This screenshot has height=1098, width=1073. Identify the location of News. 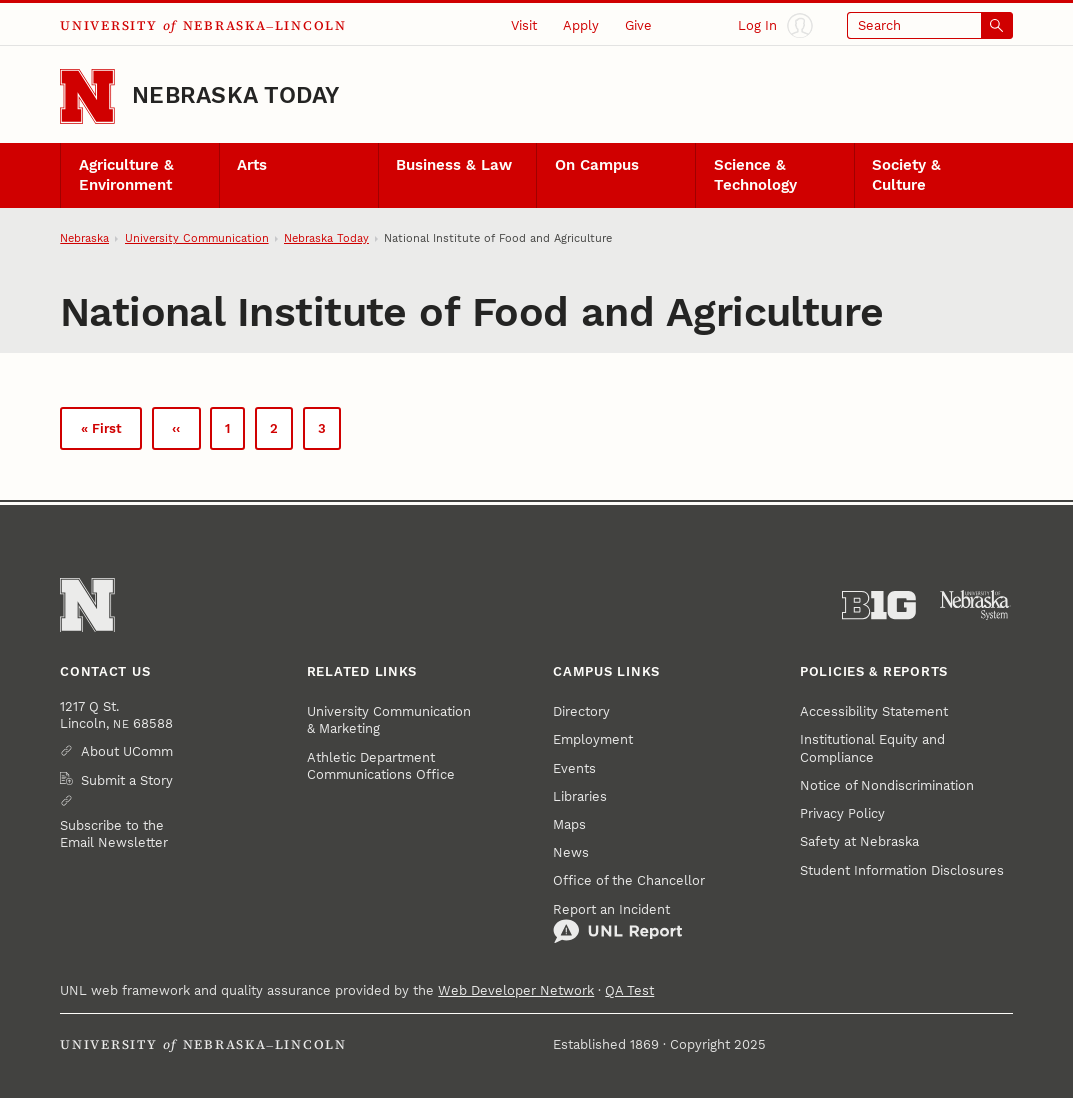
(571, 852).